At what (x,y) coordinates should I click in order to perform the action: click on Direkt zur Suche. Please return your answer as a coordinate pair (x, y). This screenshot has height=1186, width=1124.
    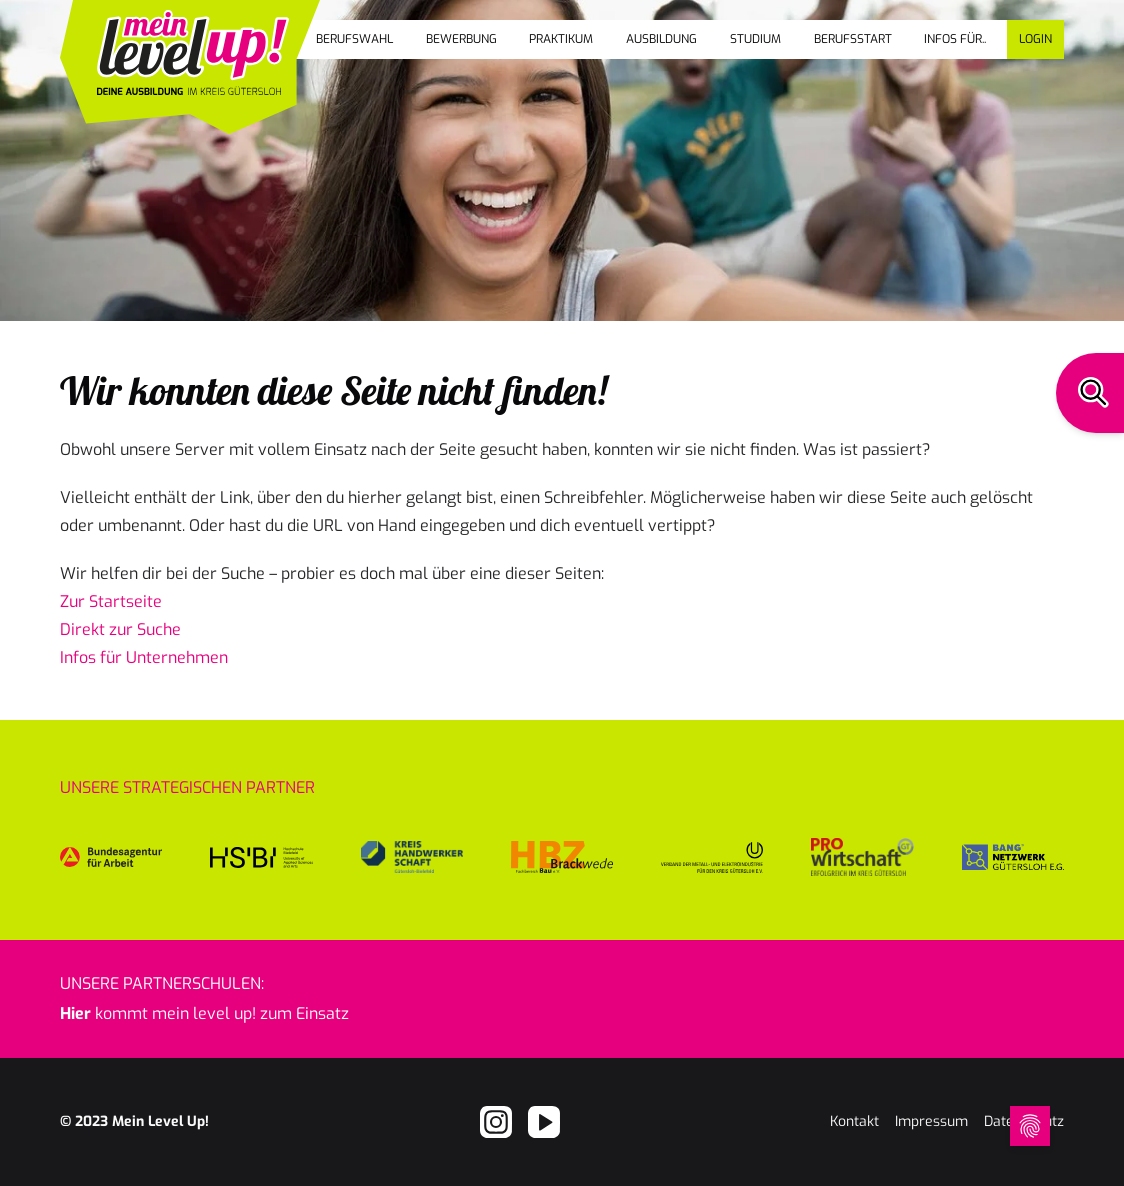
    Looking at the image, I should click on (120, 629).